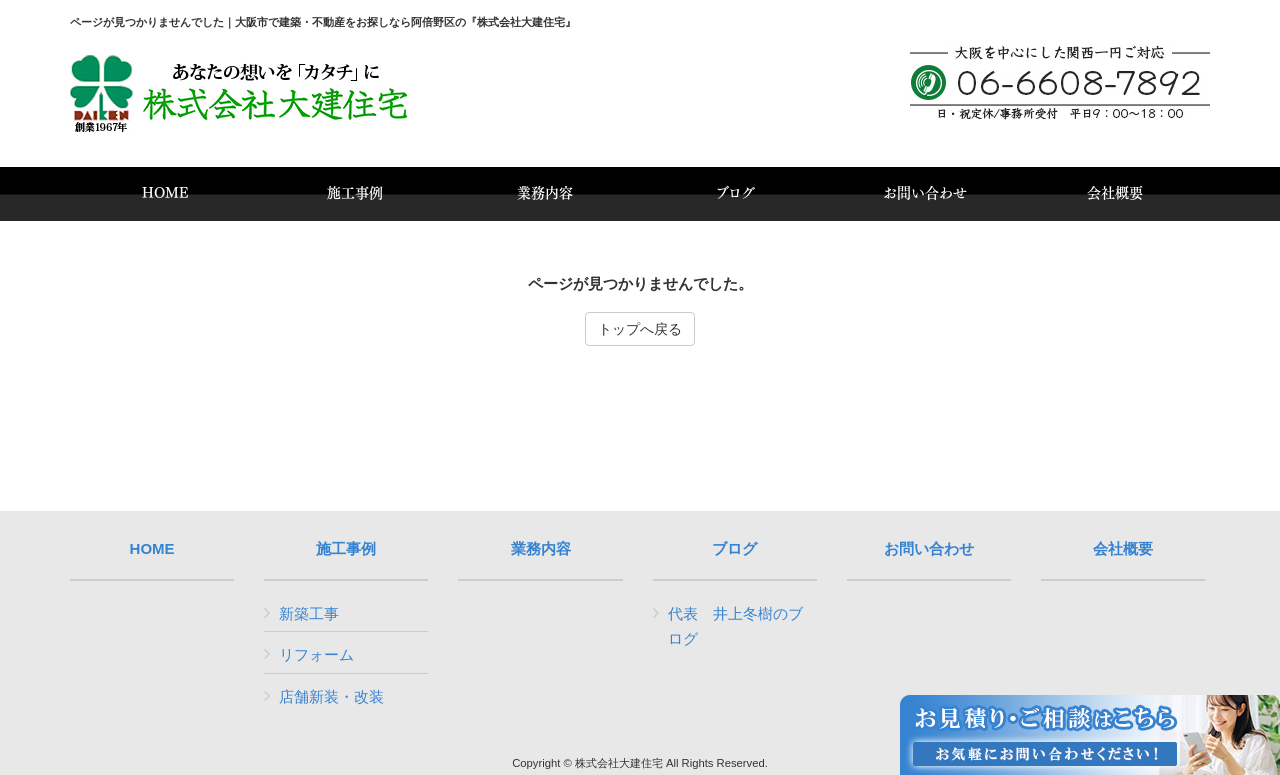  Describe the element at coordinates (346, 549) in the screenshot. I see `施工事例` at that location.